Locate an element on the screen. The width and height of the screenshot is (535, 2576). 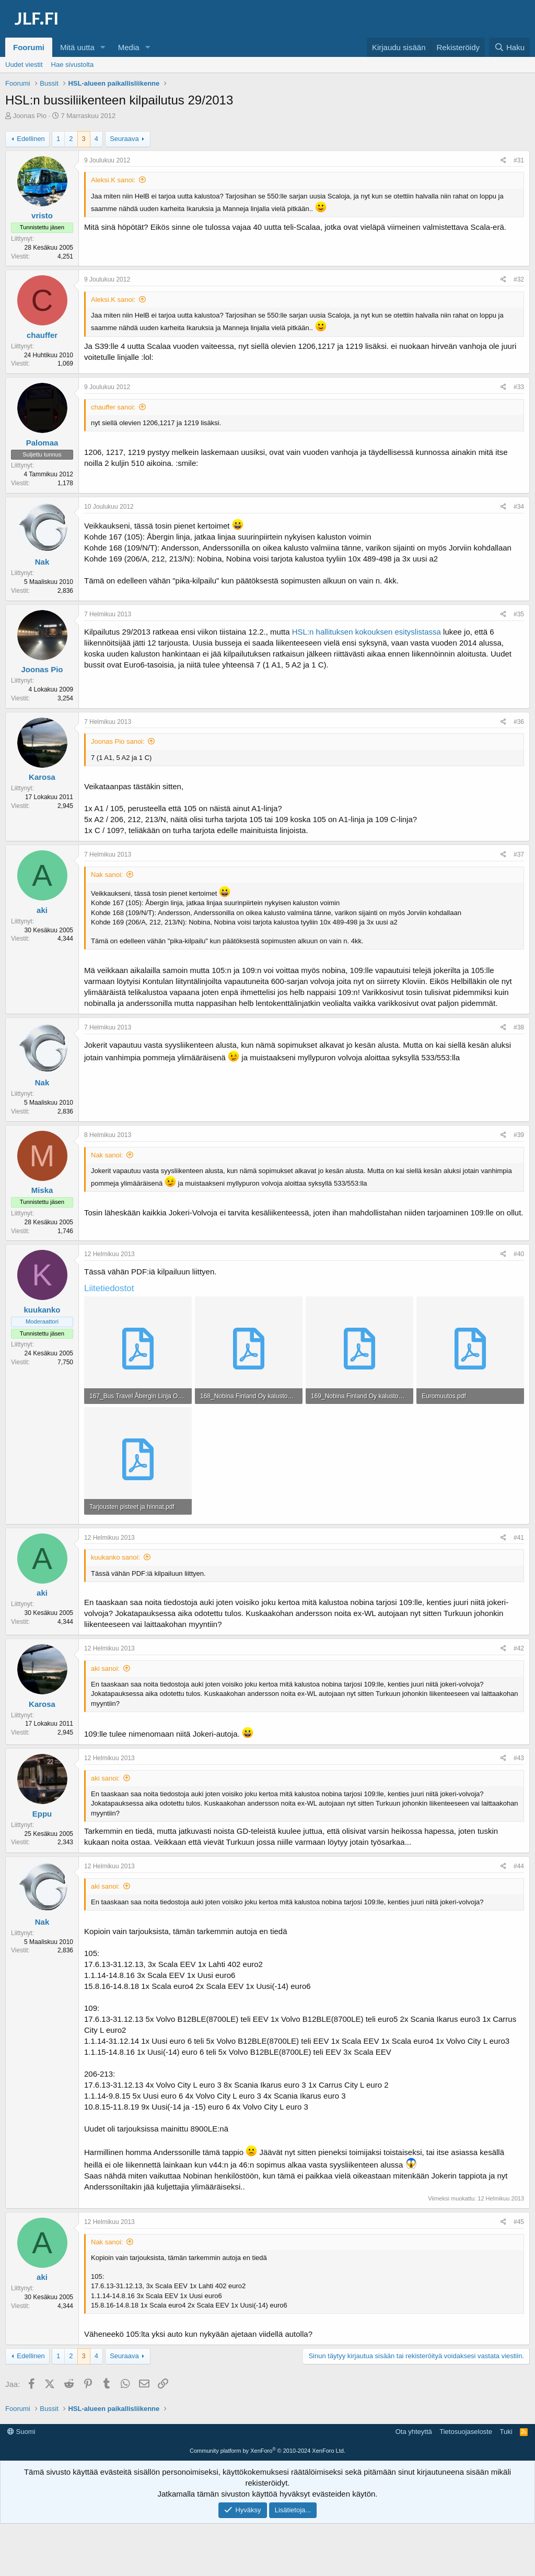
#45 is located at coordinates (519, 2222).